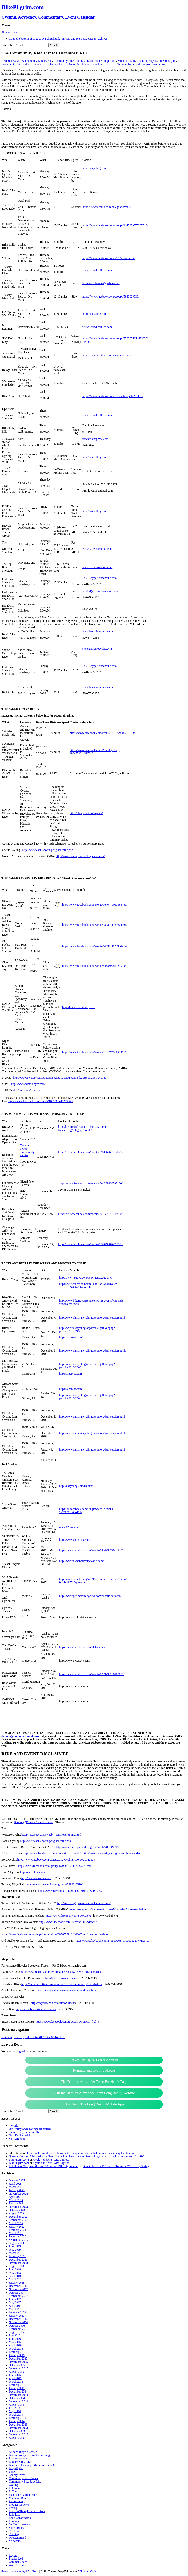 The width and height of the screenshot is (188, 2576). I want to click on November 2017, so click(18, 2289).